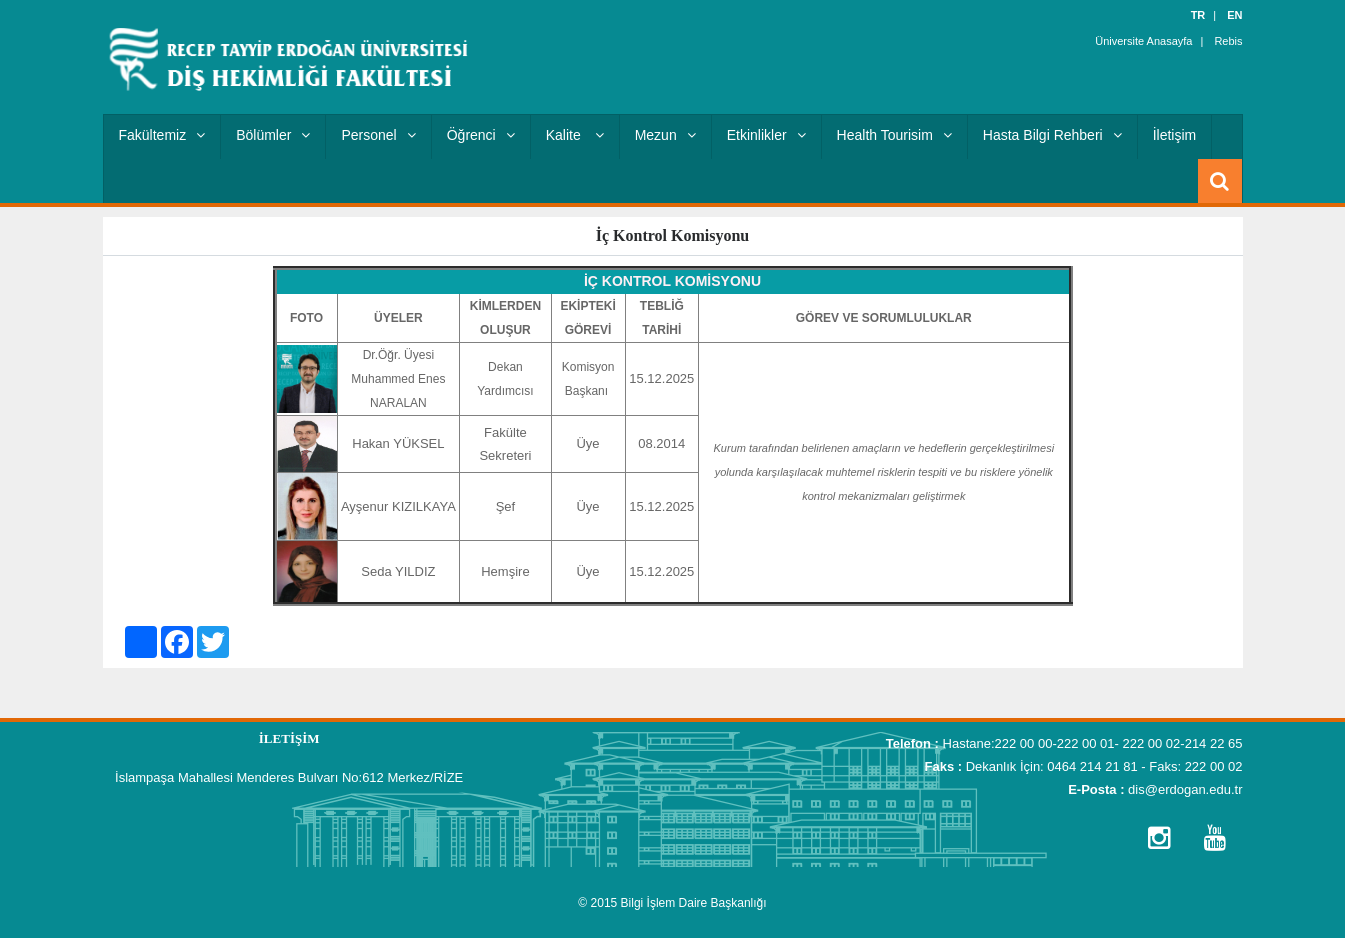  What do you see at coordinates (575, 135) in the screenshot?
I see `Kalite` at bounding box center [575, 135].